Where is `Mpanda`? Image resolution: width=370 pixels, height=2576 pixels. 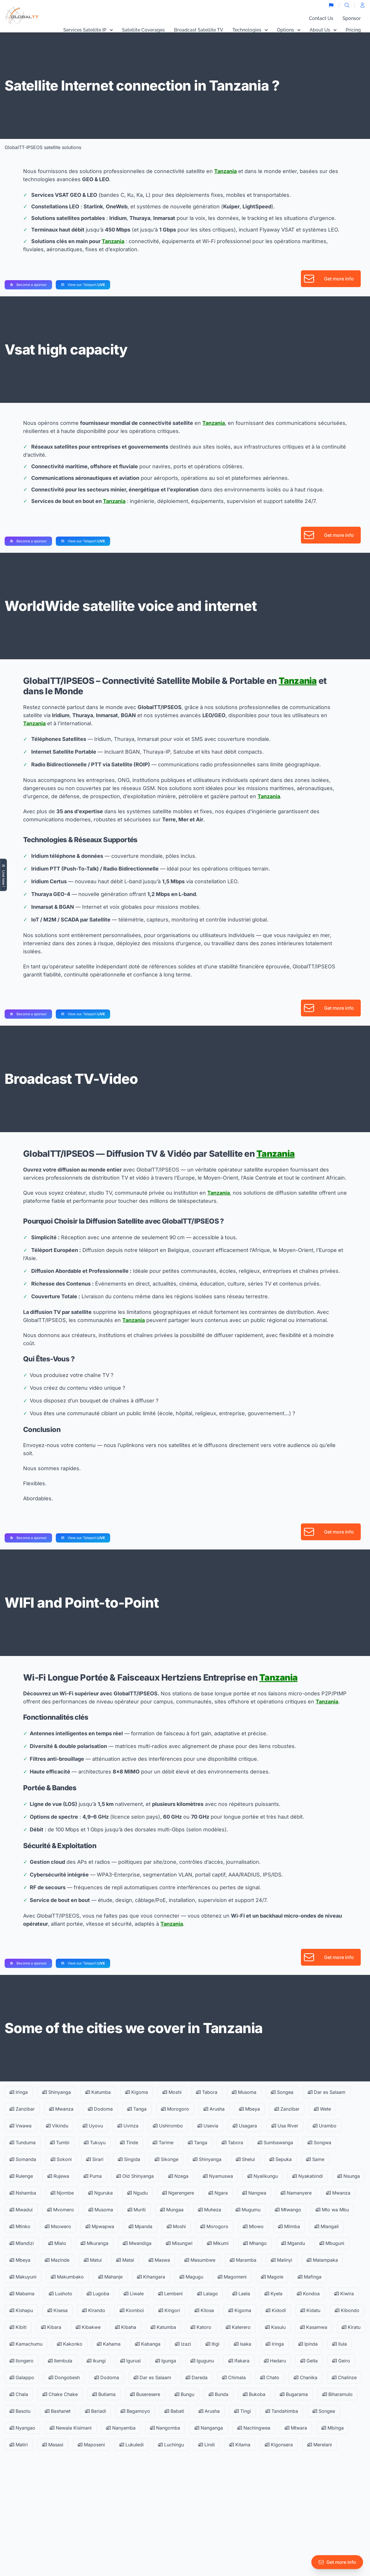 Mpanda is located at coordinates (140, 2226).